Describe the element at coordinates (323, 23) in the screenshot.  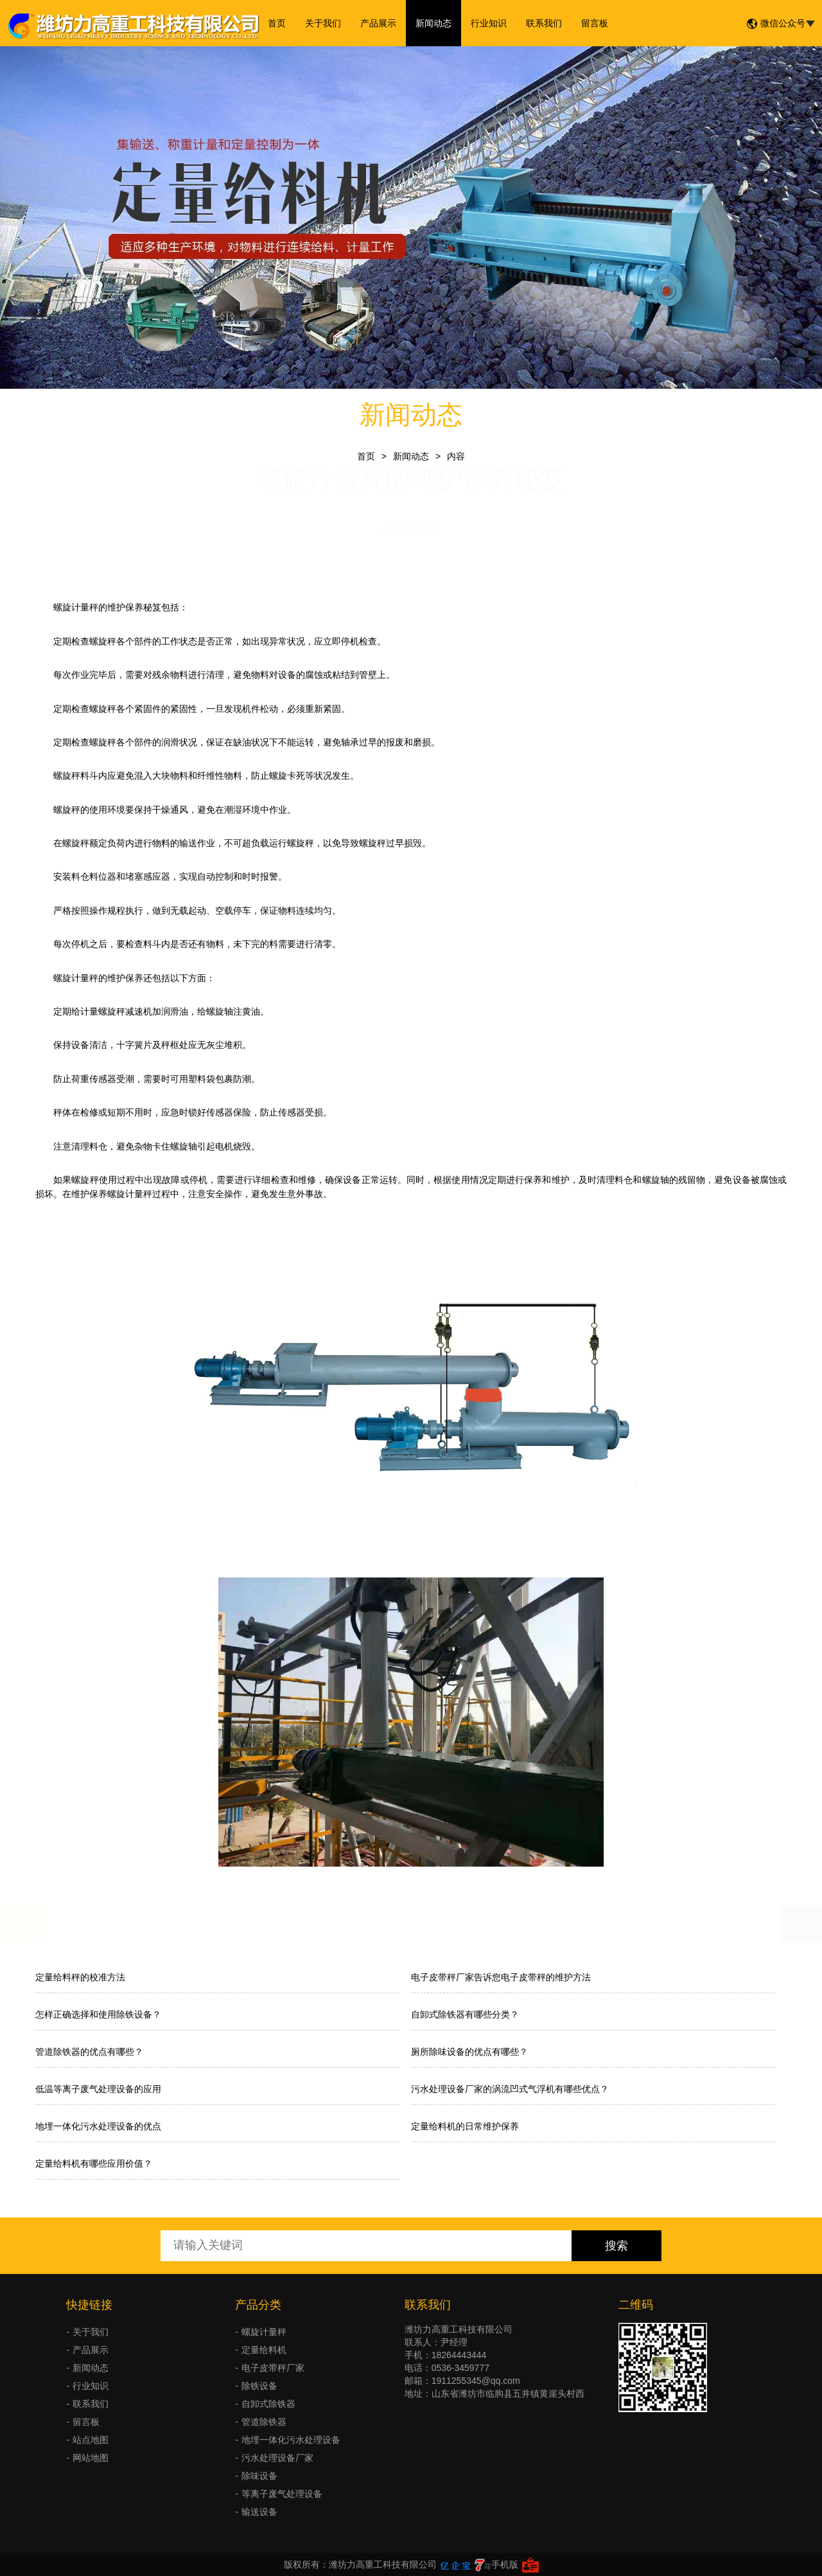
I see `关于我们` at that location.